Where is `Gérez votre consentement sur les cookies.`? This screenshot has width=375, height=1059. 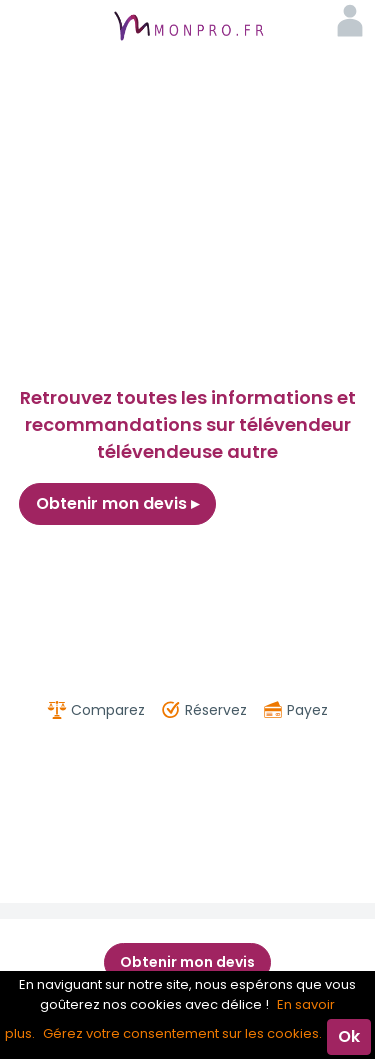 Gérez votre consentement sur les cookies. is located at coordinates (182, 1033).